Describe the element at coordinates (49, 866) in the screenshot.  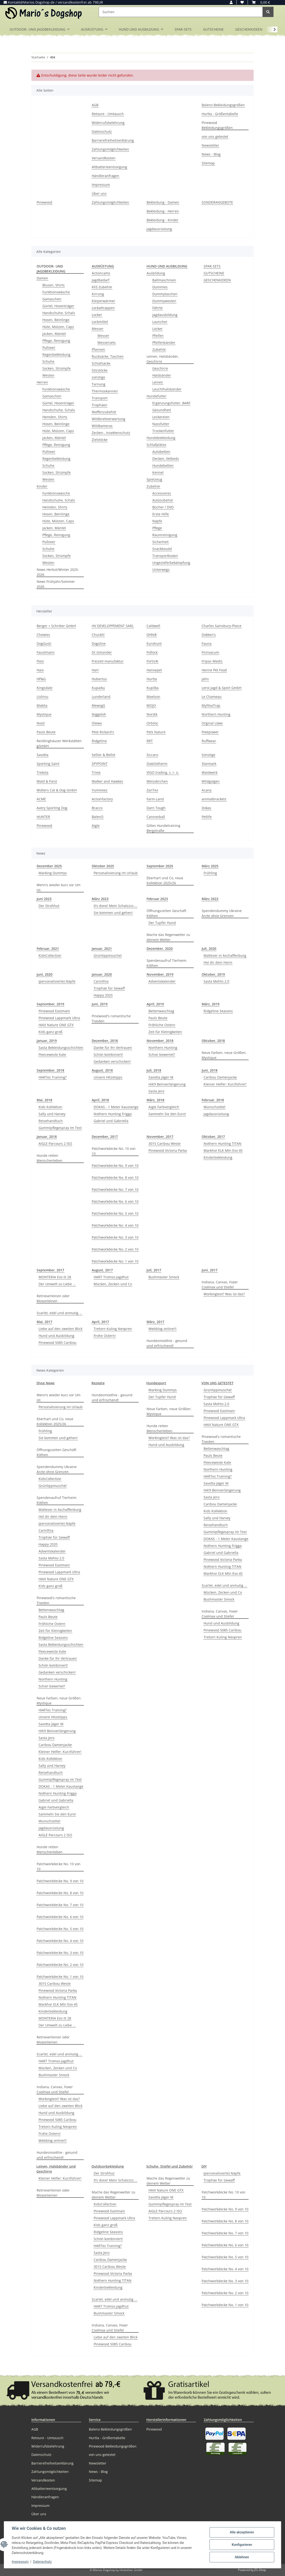
I see `Dezember 2025` at that location.